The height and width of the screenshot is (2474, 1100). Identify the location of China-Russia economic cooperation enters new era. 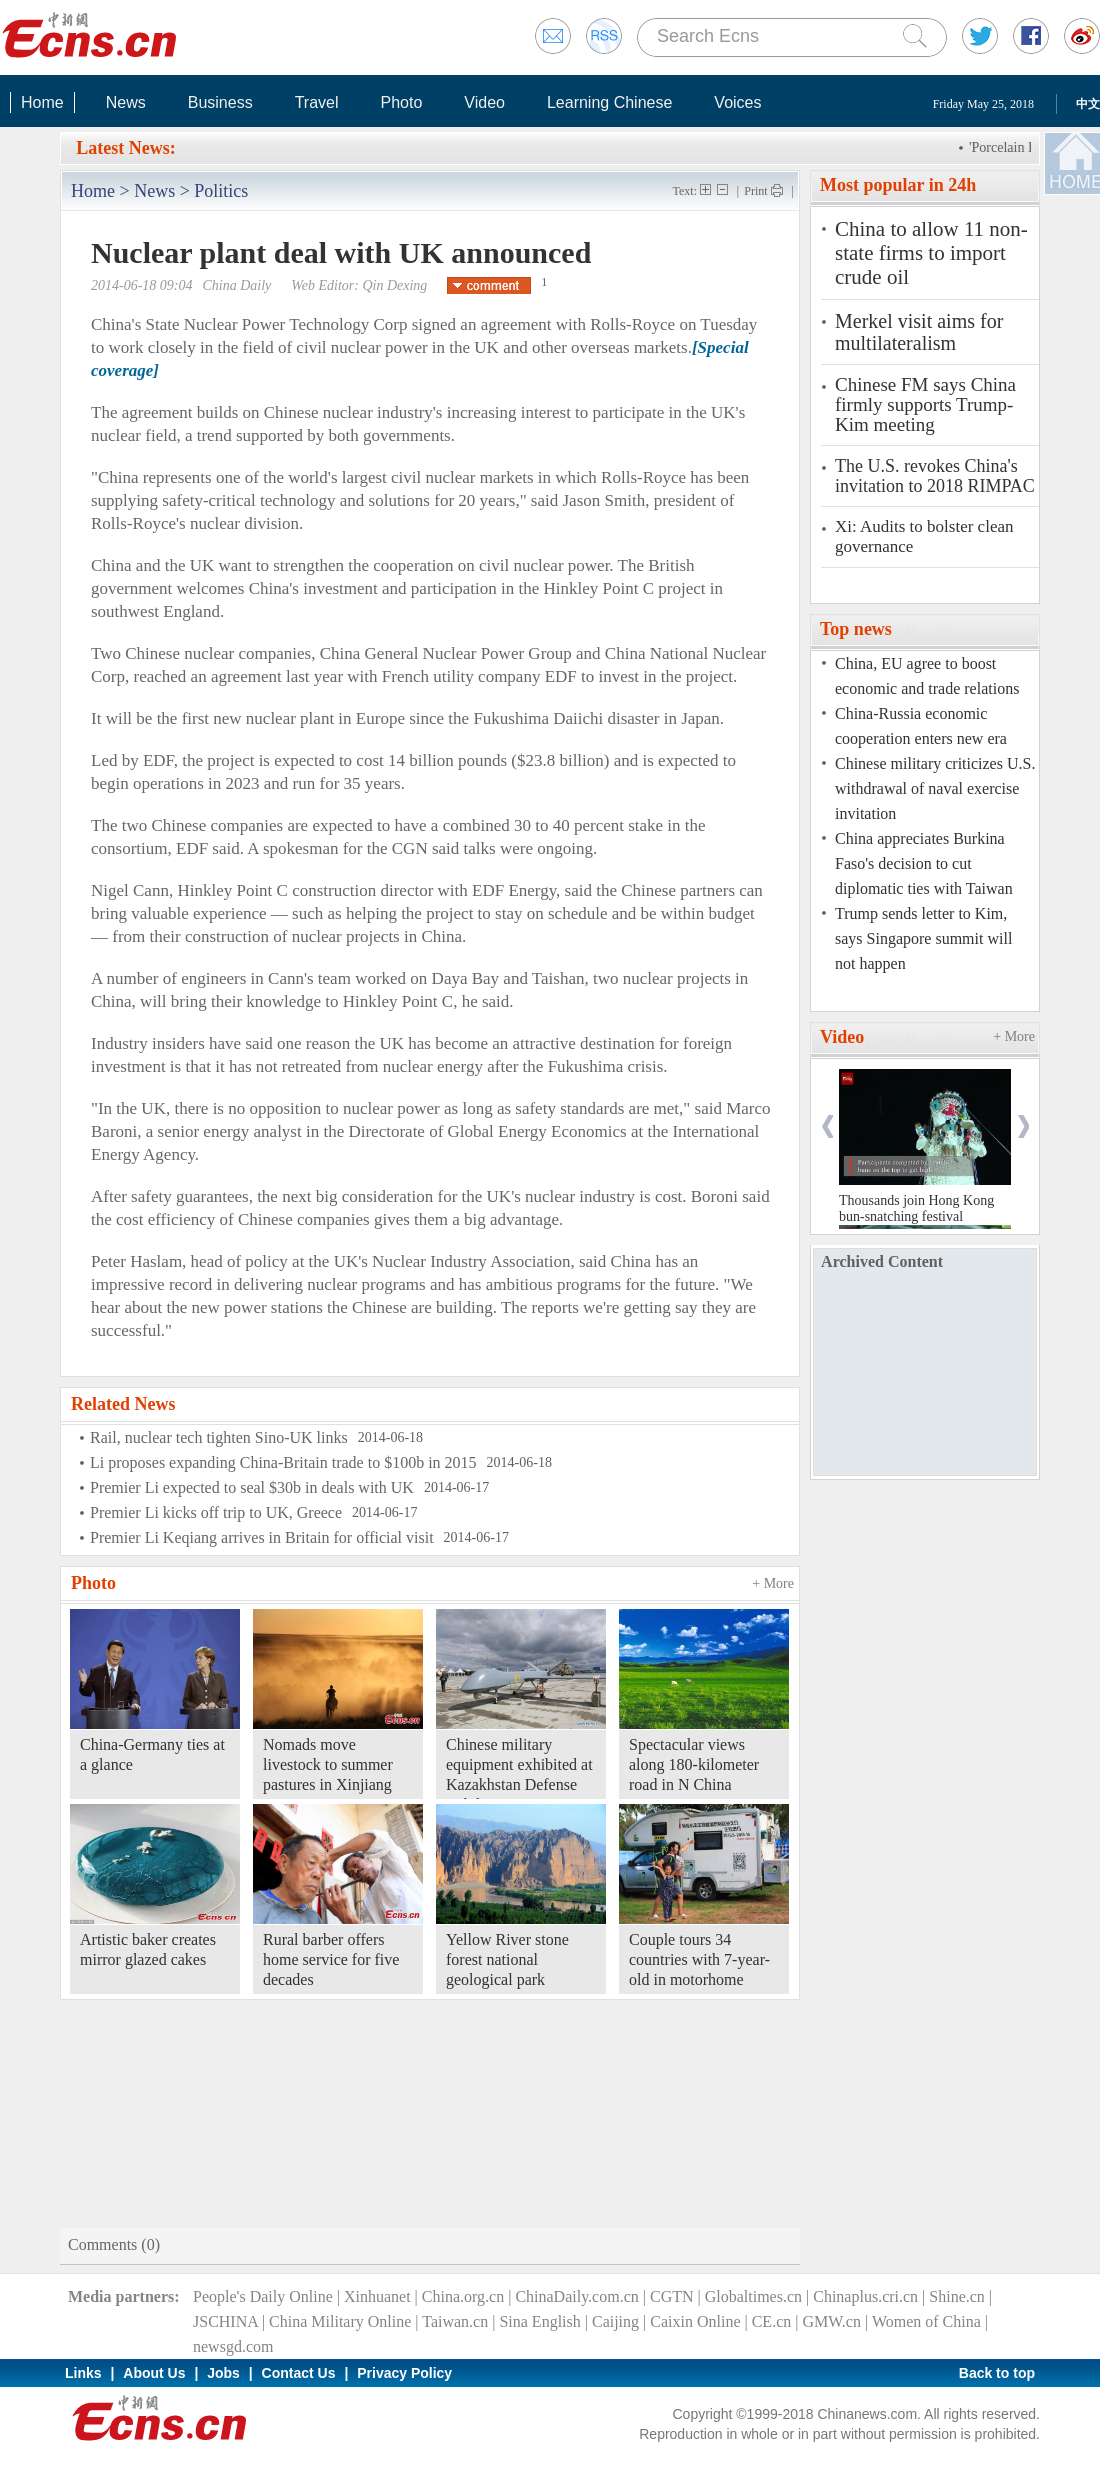
(921, 726).